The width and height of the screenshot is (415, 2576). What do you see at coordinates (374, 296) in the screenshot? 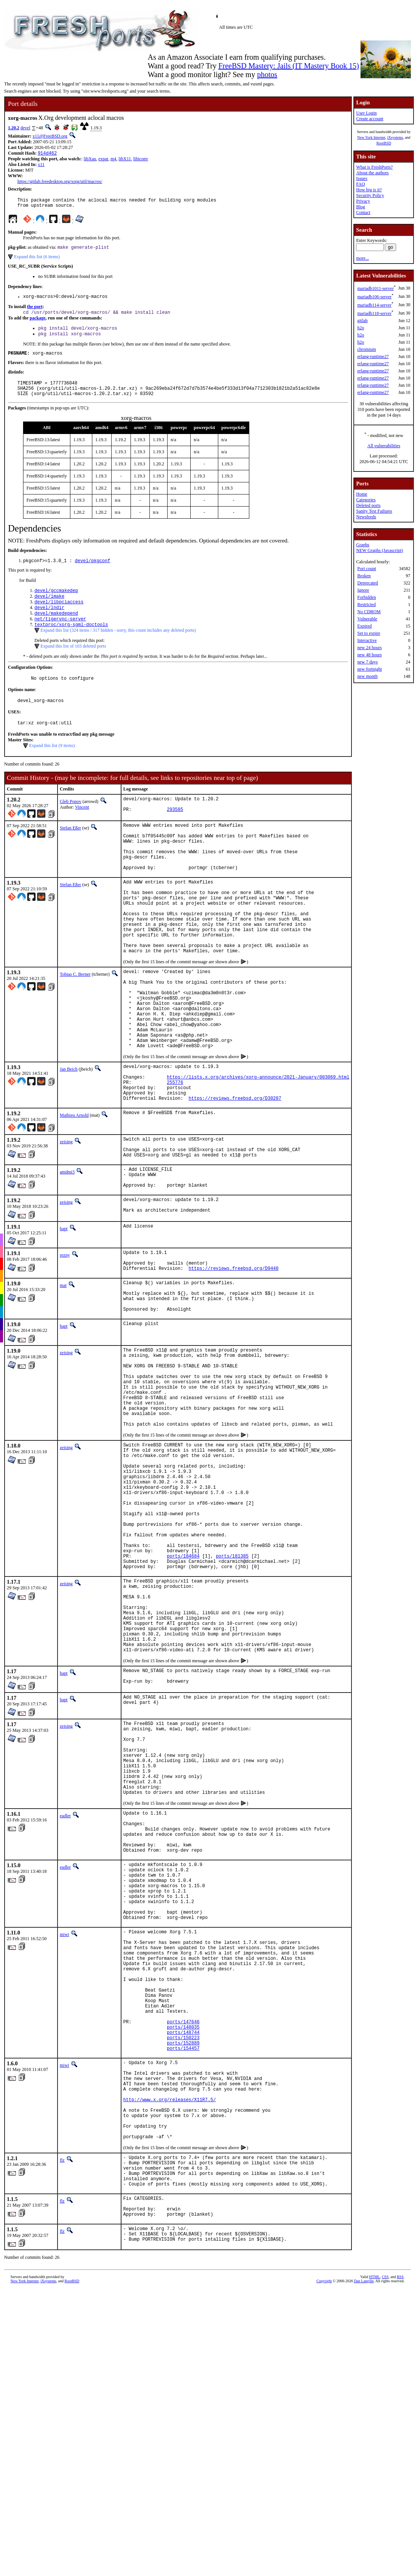
I see `mariadb106-server` at bounding box center [374, 296].